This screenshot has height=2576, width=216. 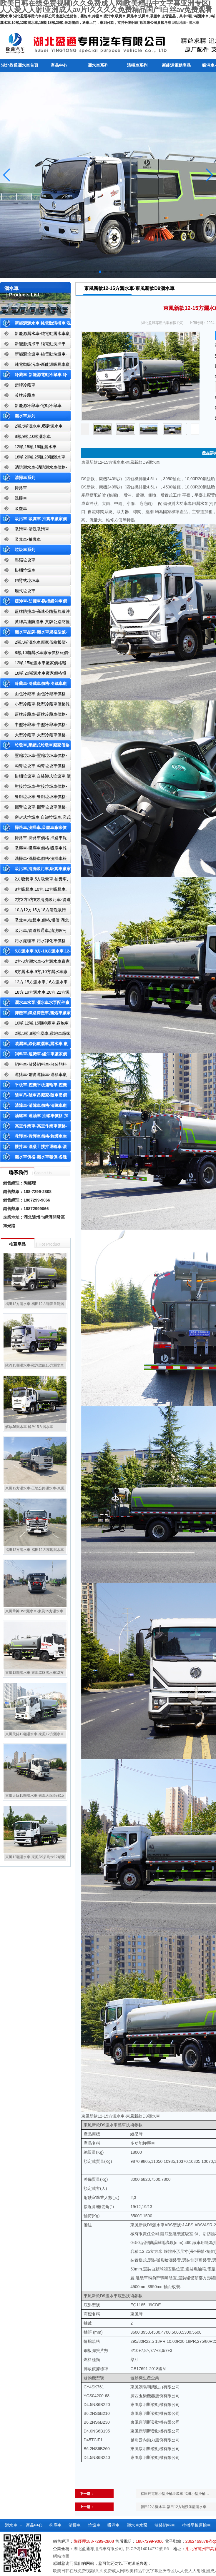 I want to click on 散裝飼料車, so click(x=164, y=2525).